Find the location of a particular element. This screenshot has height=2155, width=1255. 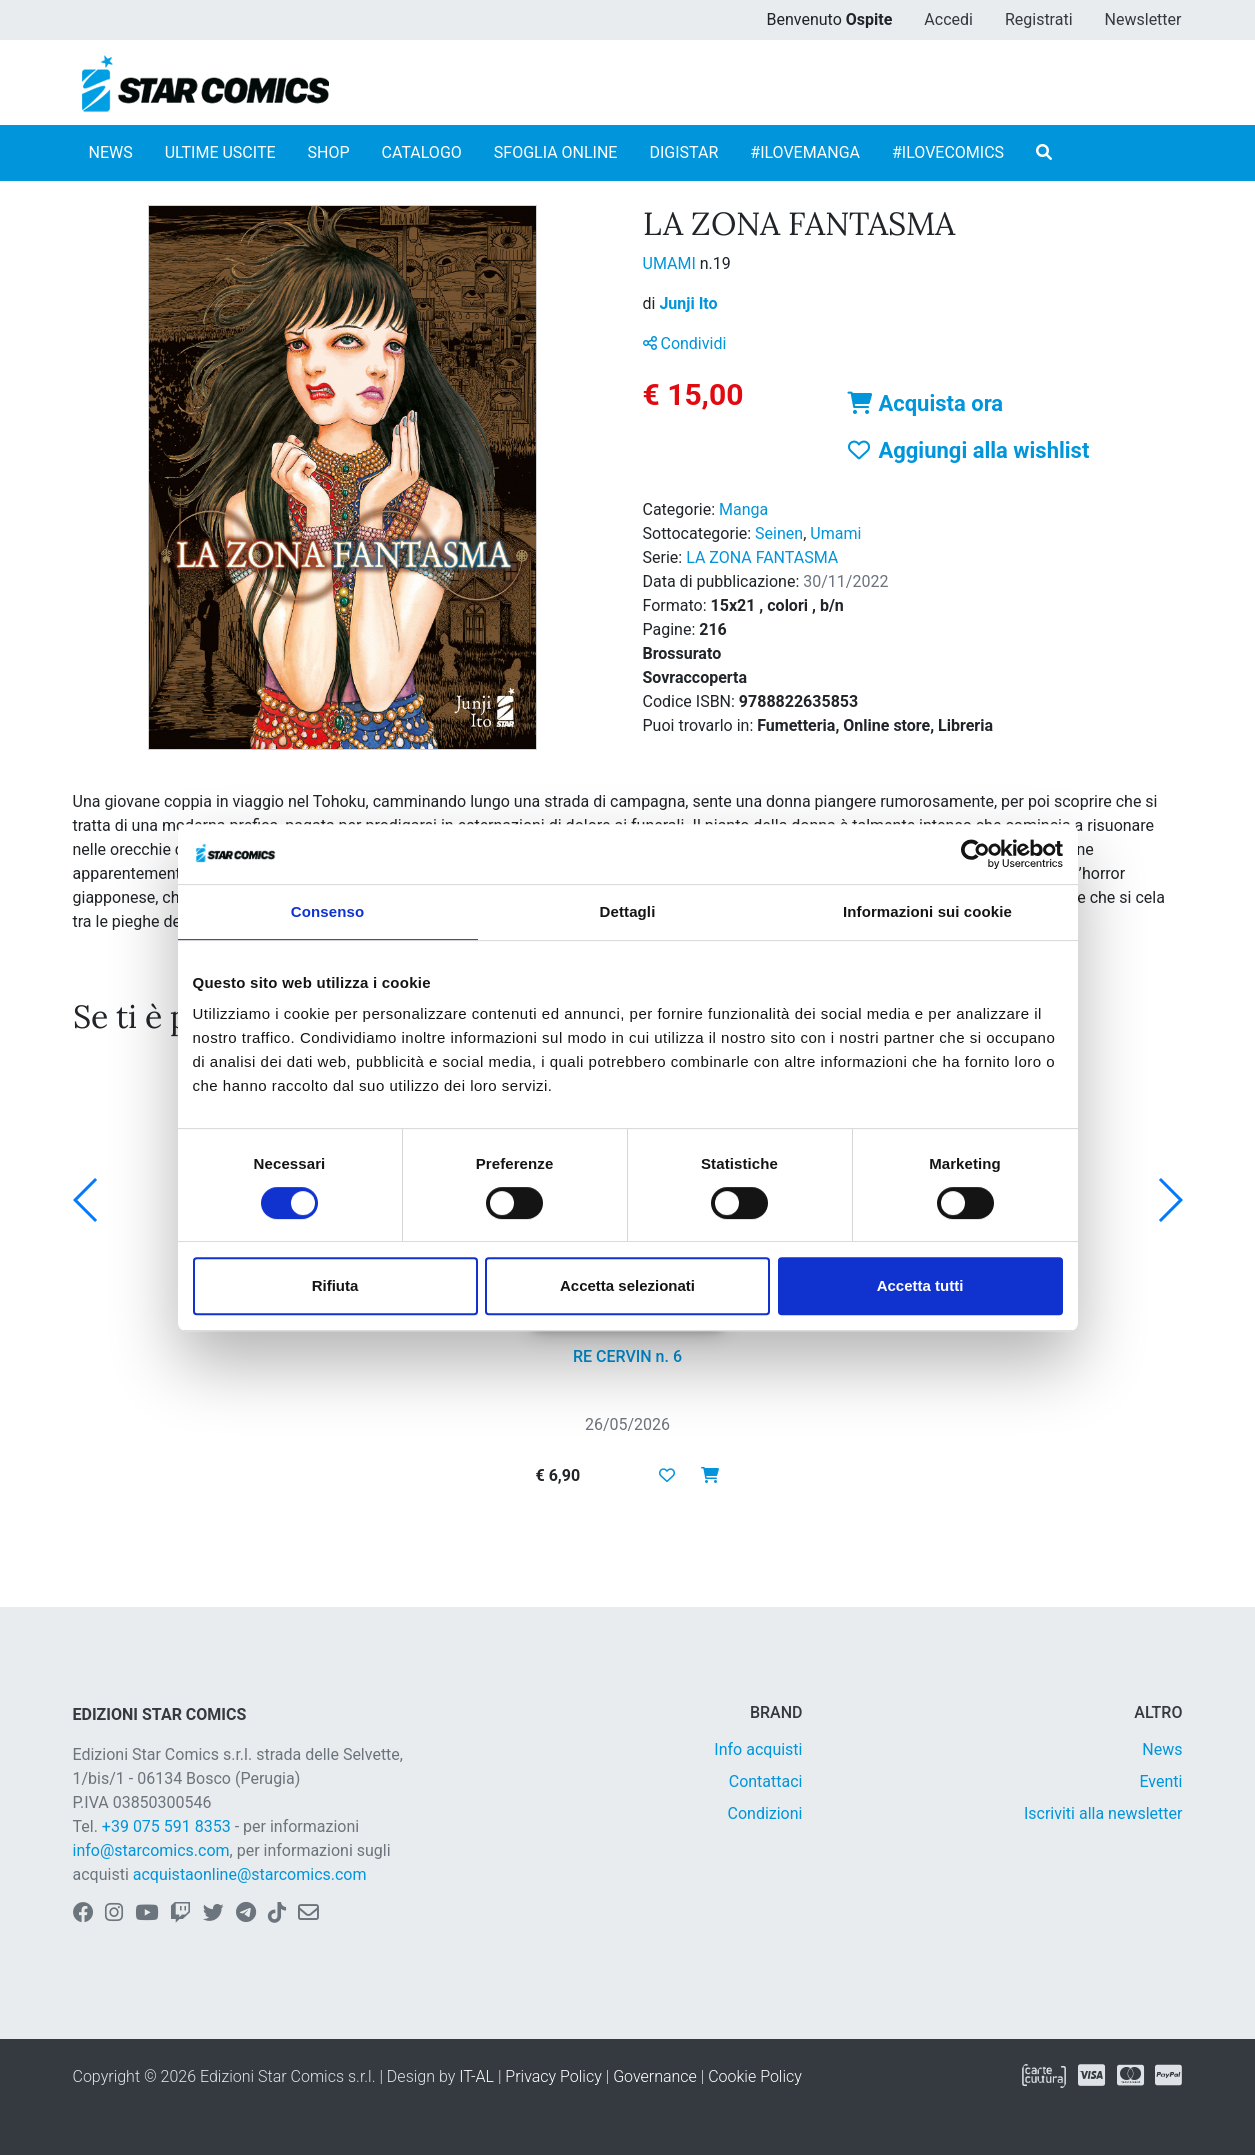

Informazioni sui cookie [tab] is located at coordinates (927, 911).